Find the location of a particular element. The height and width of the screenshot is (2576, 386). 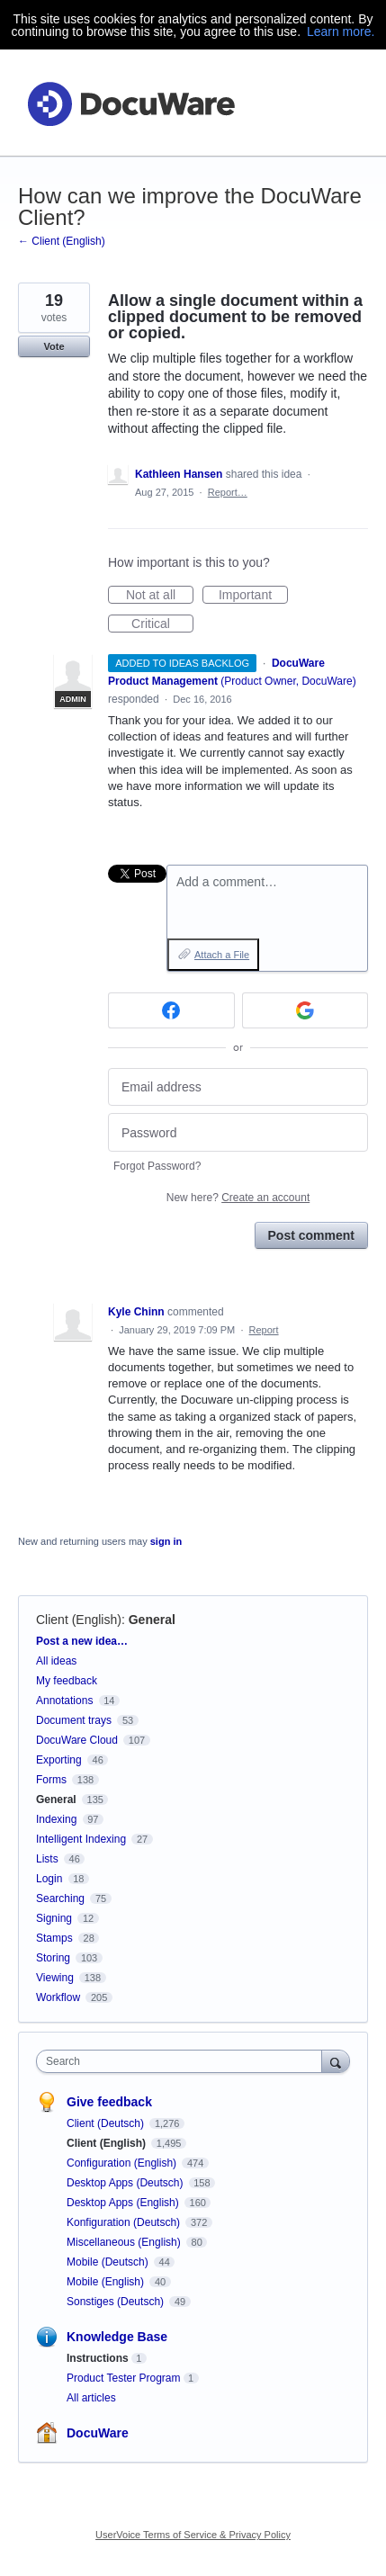

All ideas is located at coordinates (56, 1661).